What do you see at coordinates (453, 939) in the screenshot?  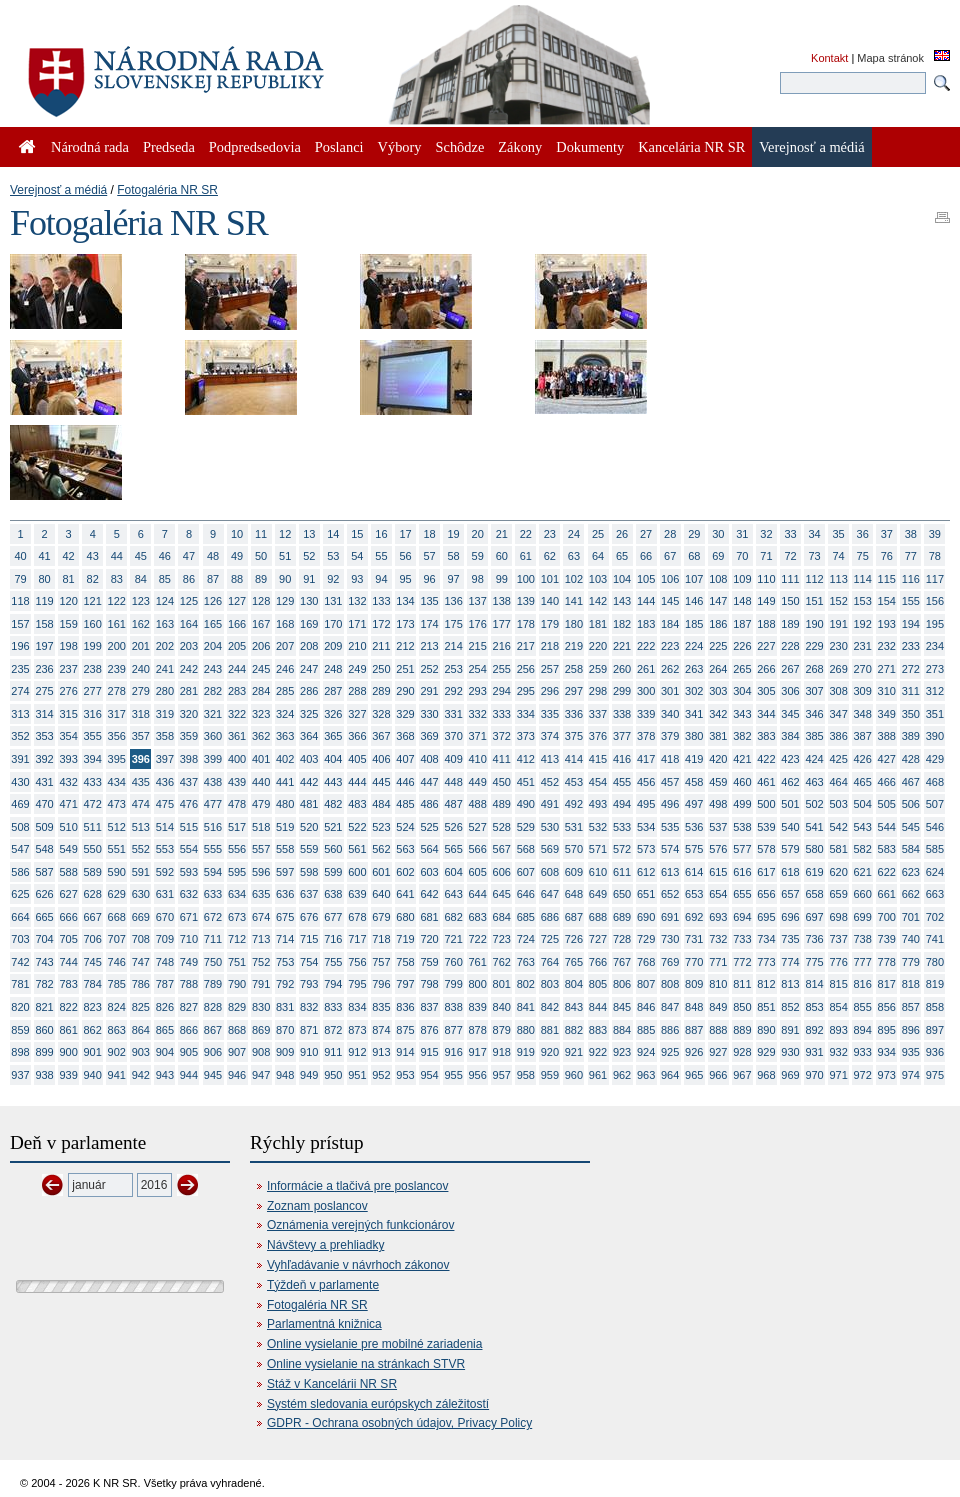 I see `721` at bounding box center [453, 939].